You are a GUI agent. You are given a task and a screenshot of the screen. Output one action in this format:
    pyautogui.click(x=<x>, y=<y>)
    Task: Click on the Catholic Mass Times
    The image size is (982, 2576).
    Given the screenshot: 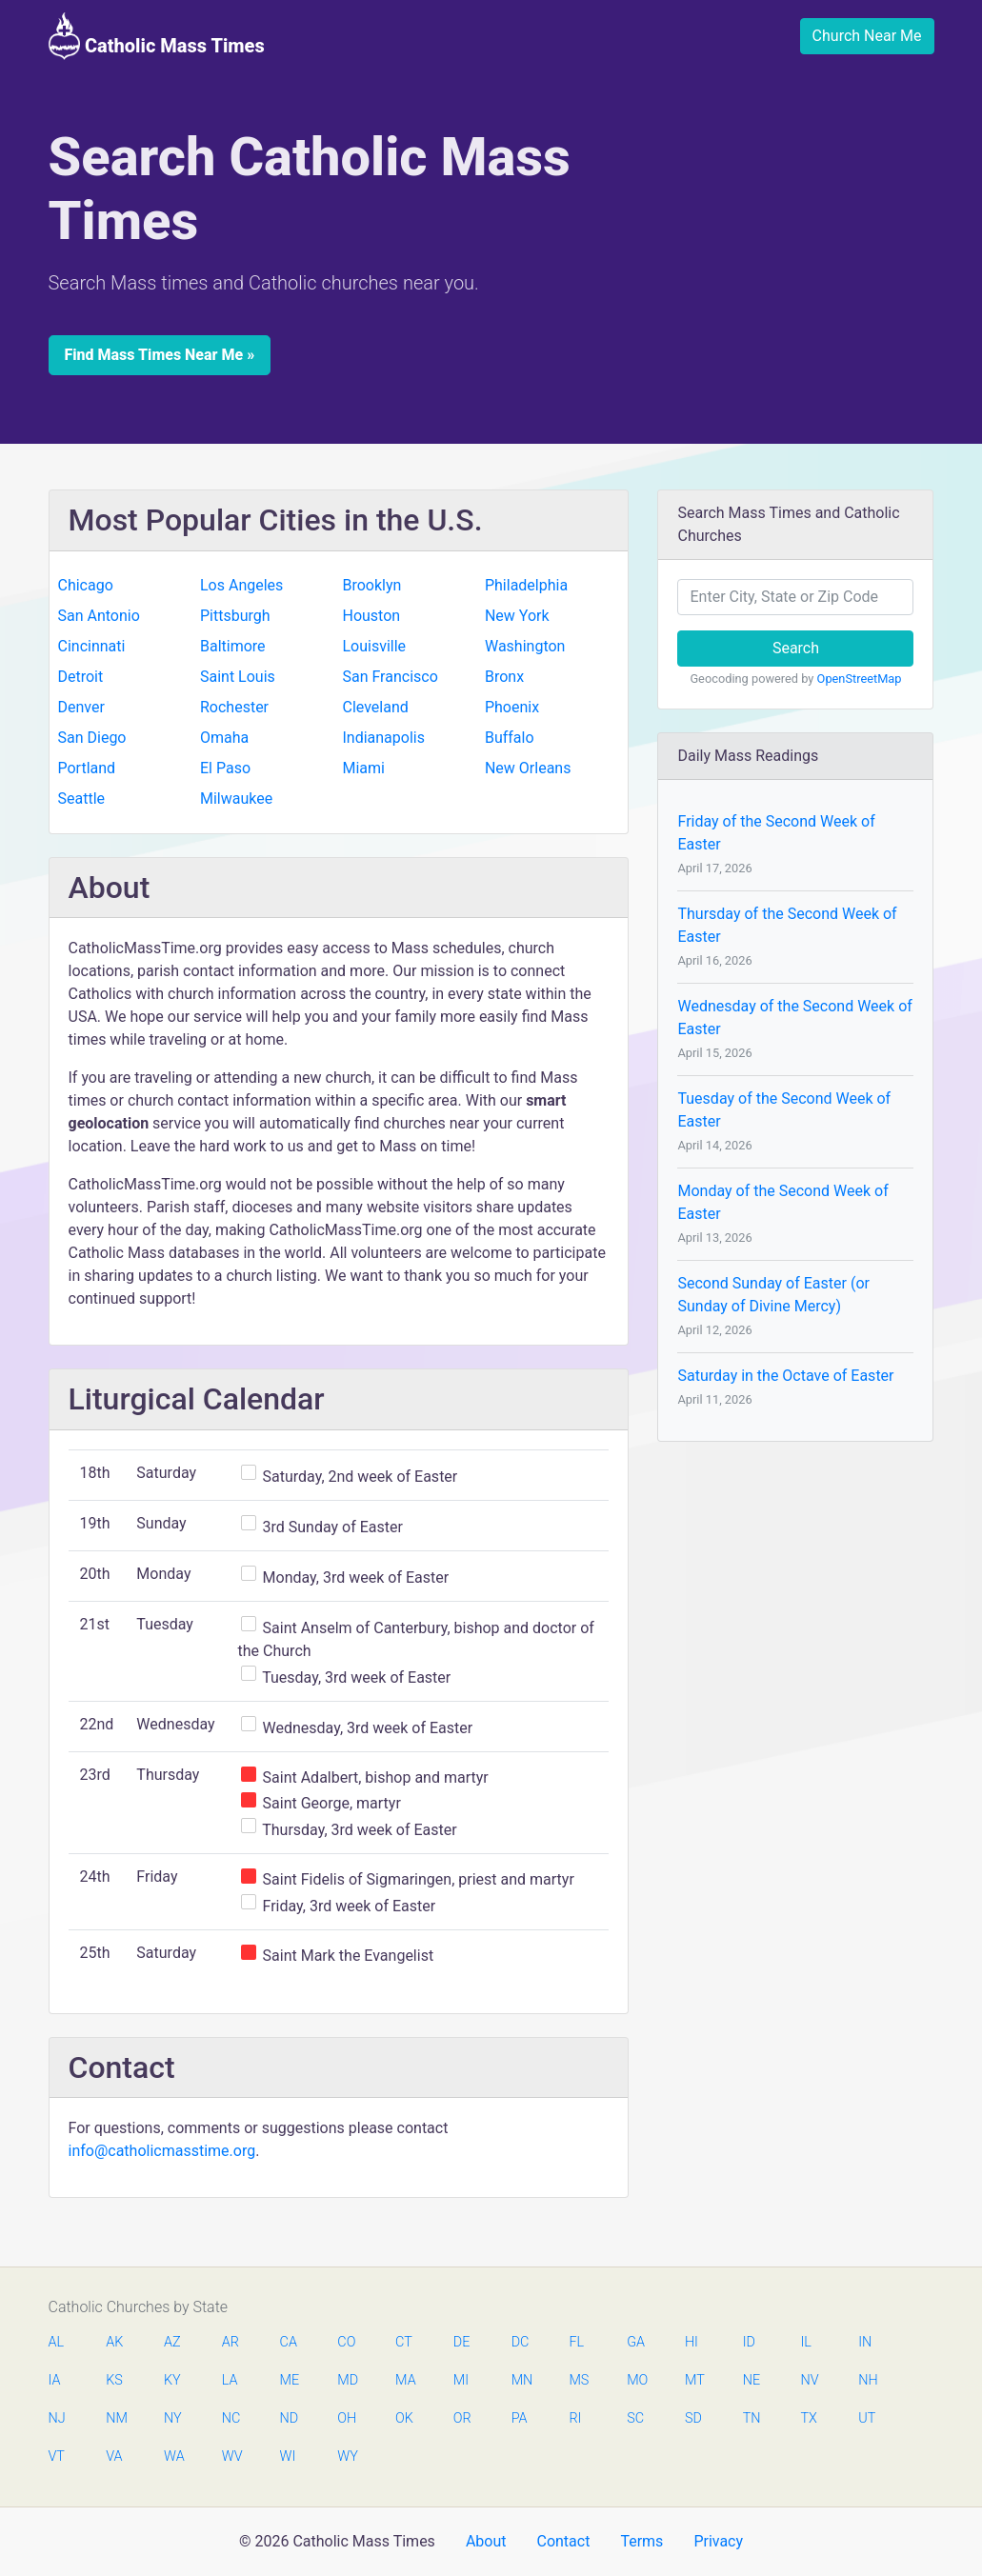 What is the action you would take?
    pyautogui.click(x=157, y=36)
    